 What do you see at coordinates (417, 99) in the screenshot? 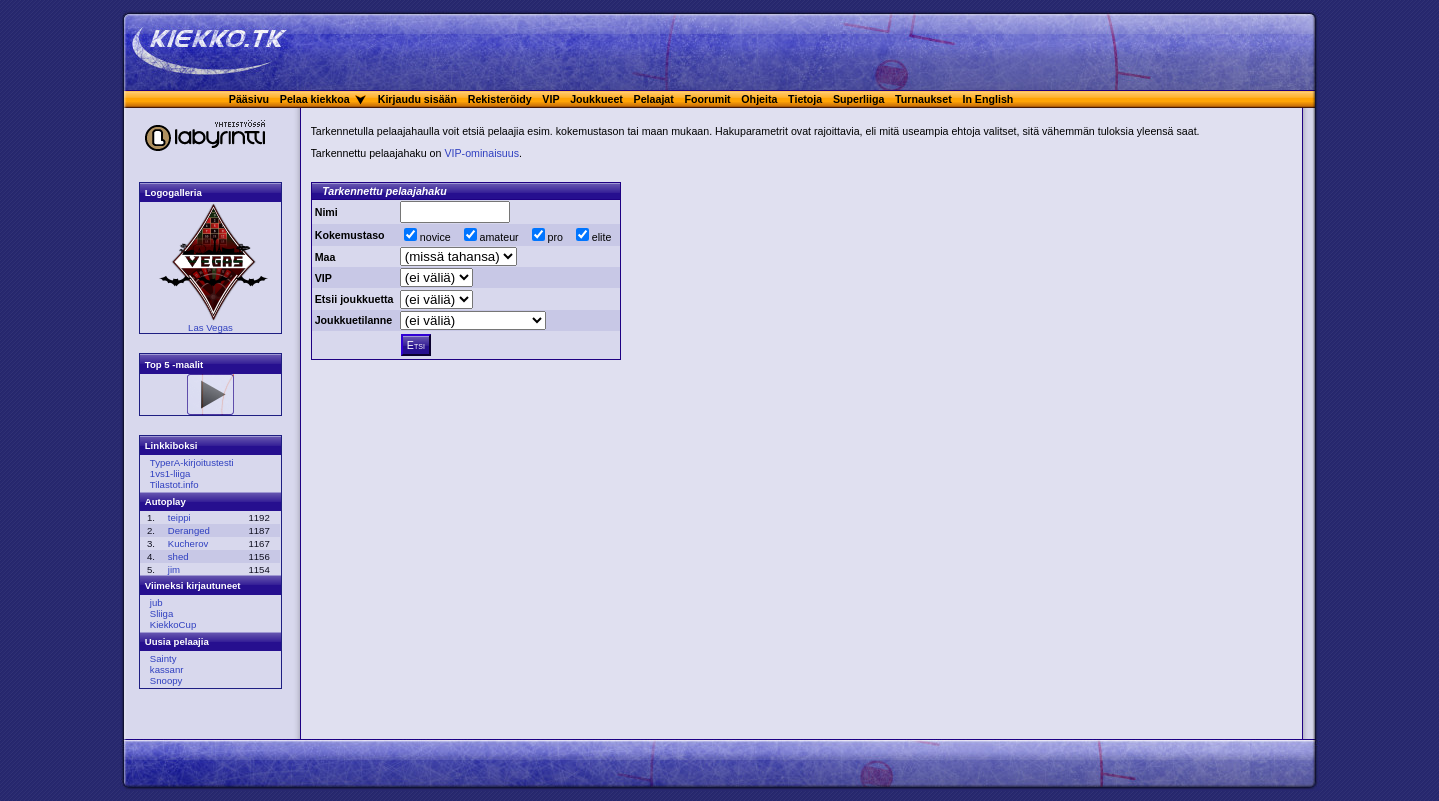
I see `Kirjaudu sisään` at bounding box center [417, 99].